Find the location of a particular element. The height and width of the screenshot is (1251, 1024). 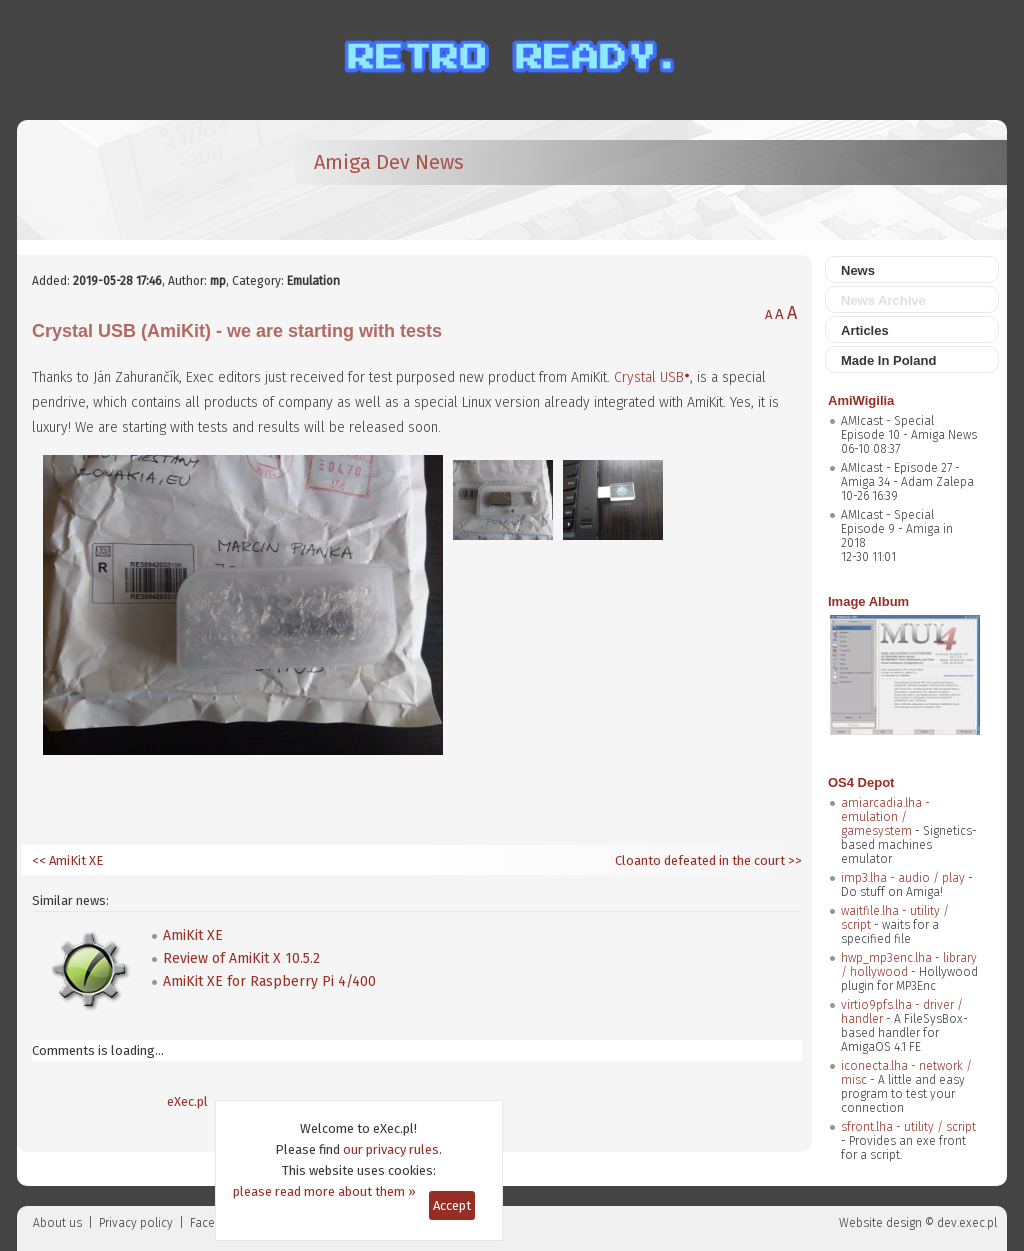

sfront.lha - utility / script is located at coordinates (908, 1127).